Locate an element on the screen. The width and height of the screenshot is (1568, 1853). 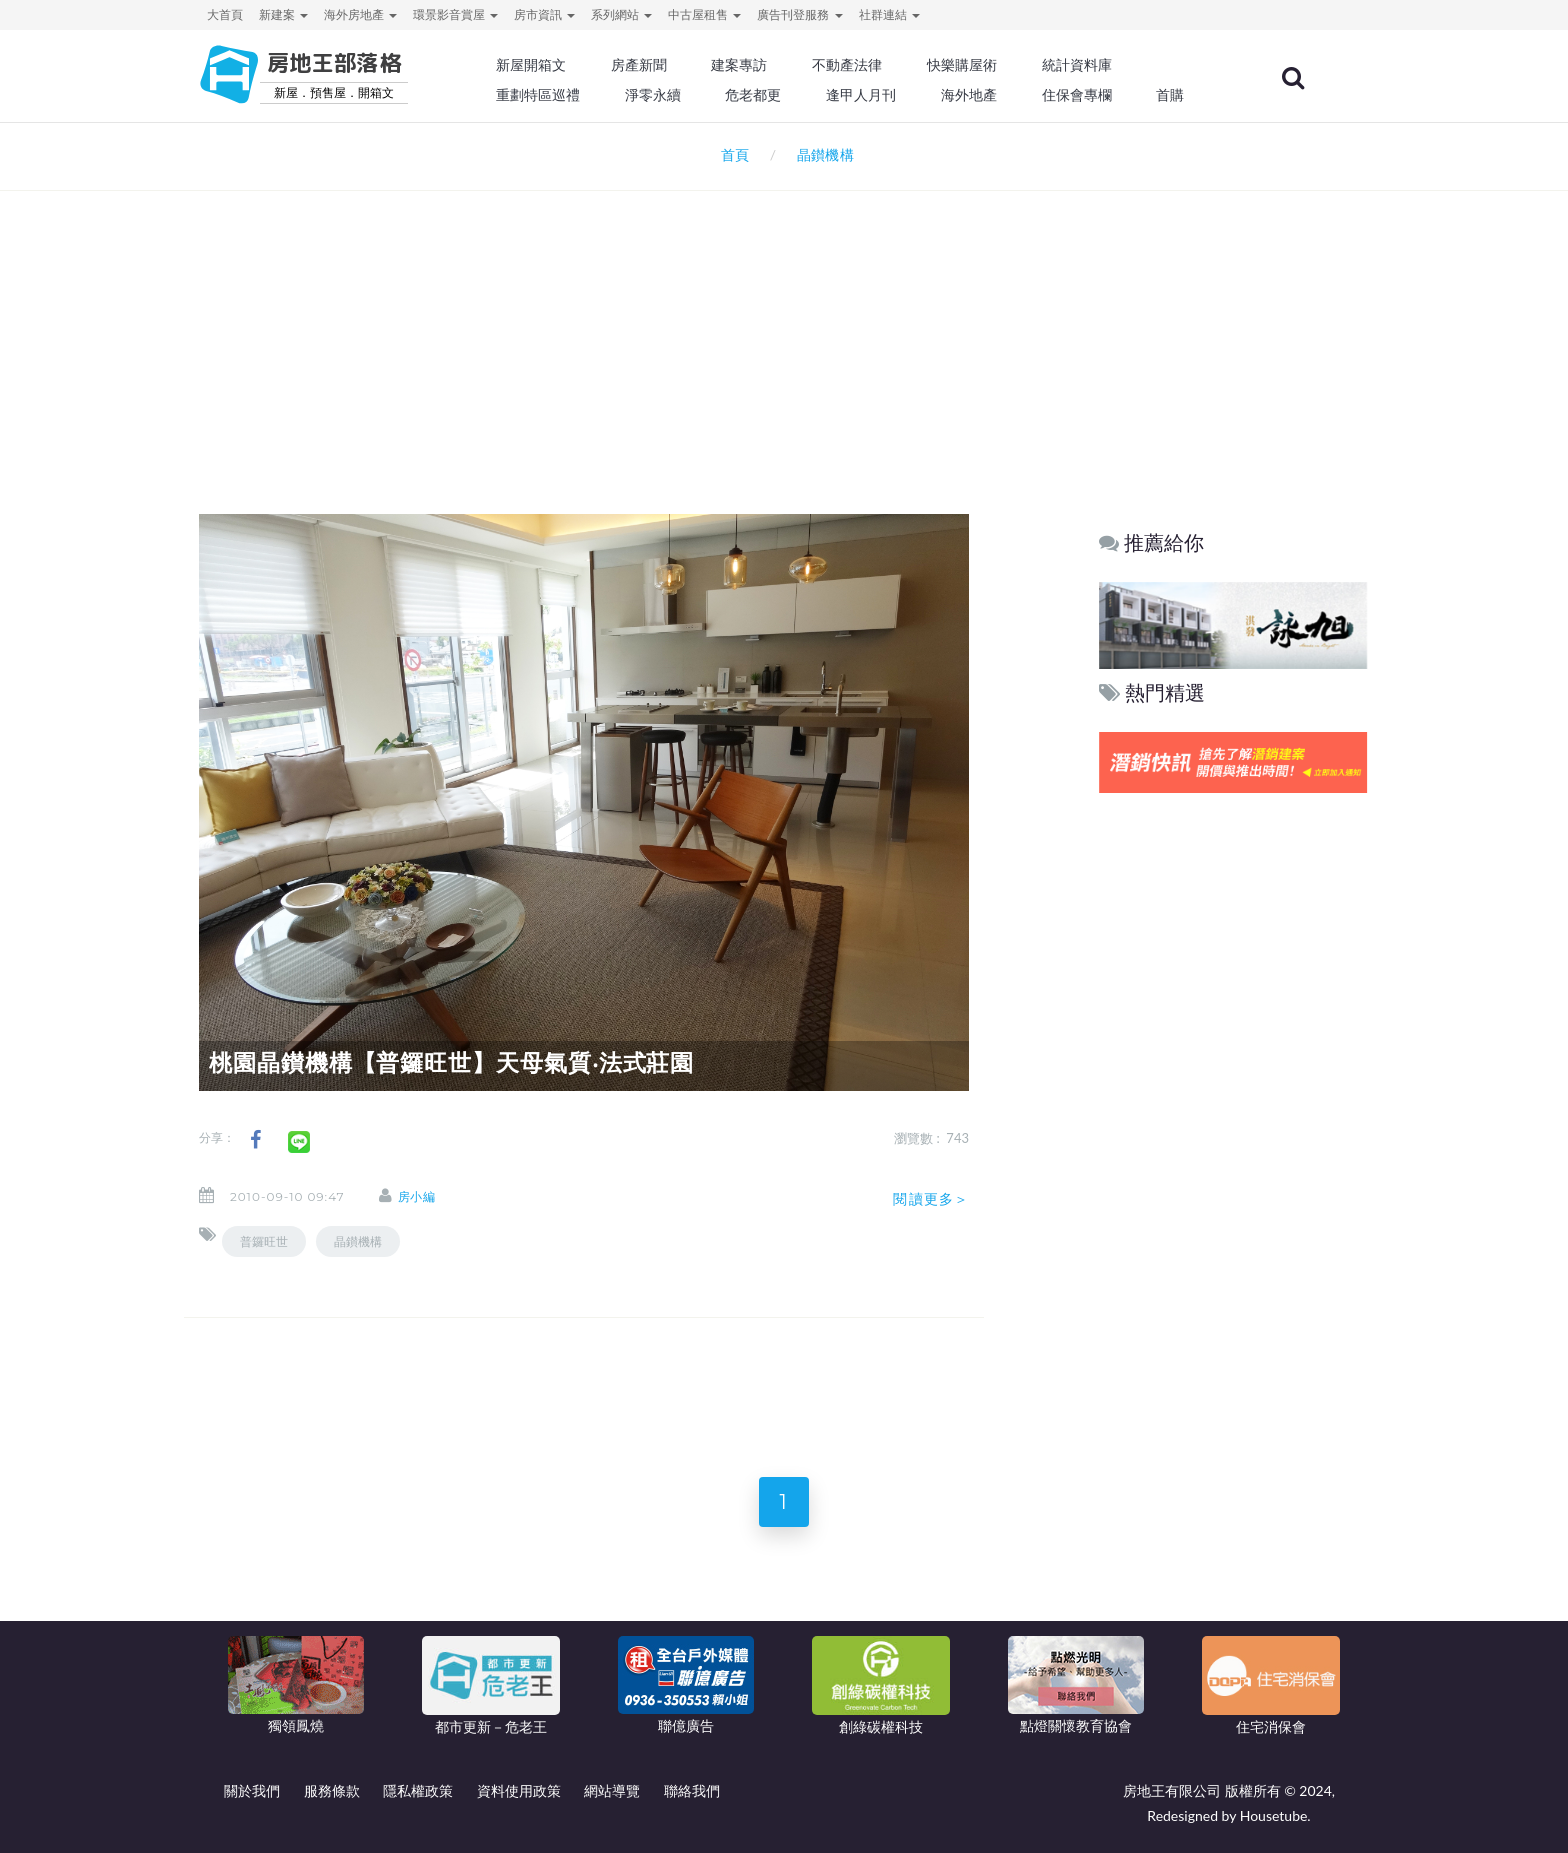
社群連結 [button] is located at coordinates (889, 14).